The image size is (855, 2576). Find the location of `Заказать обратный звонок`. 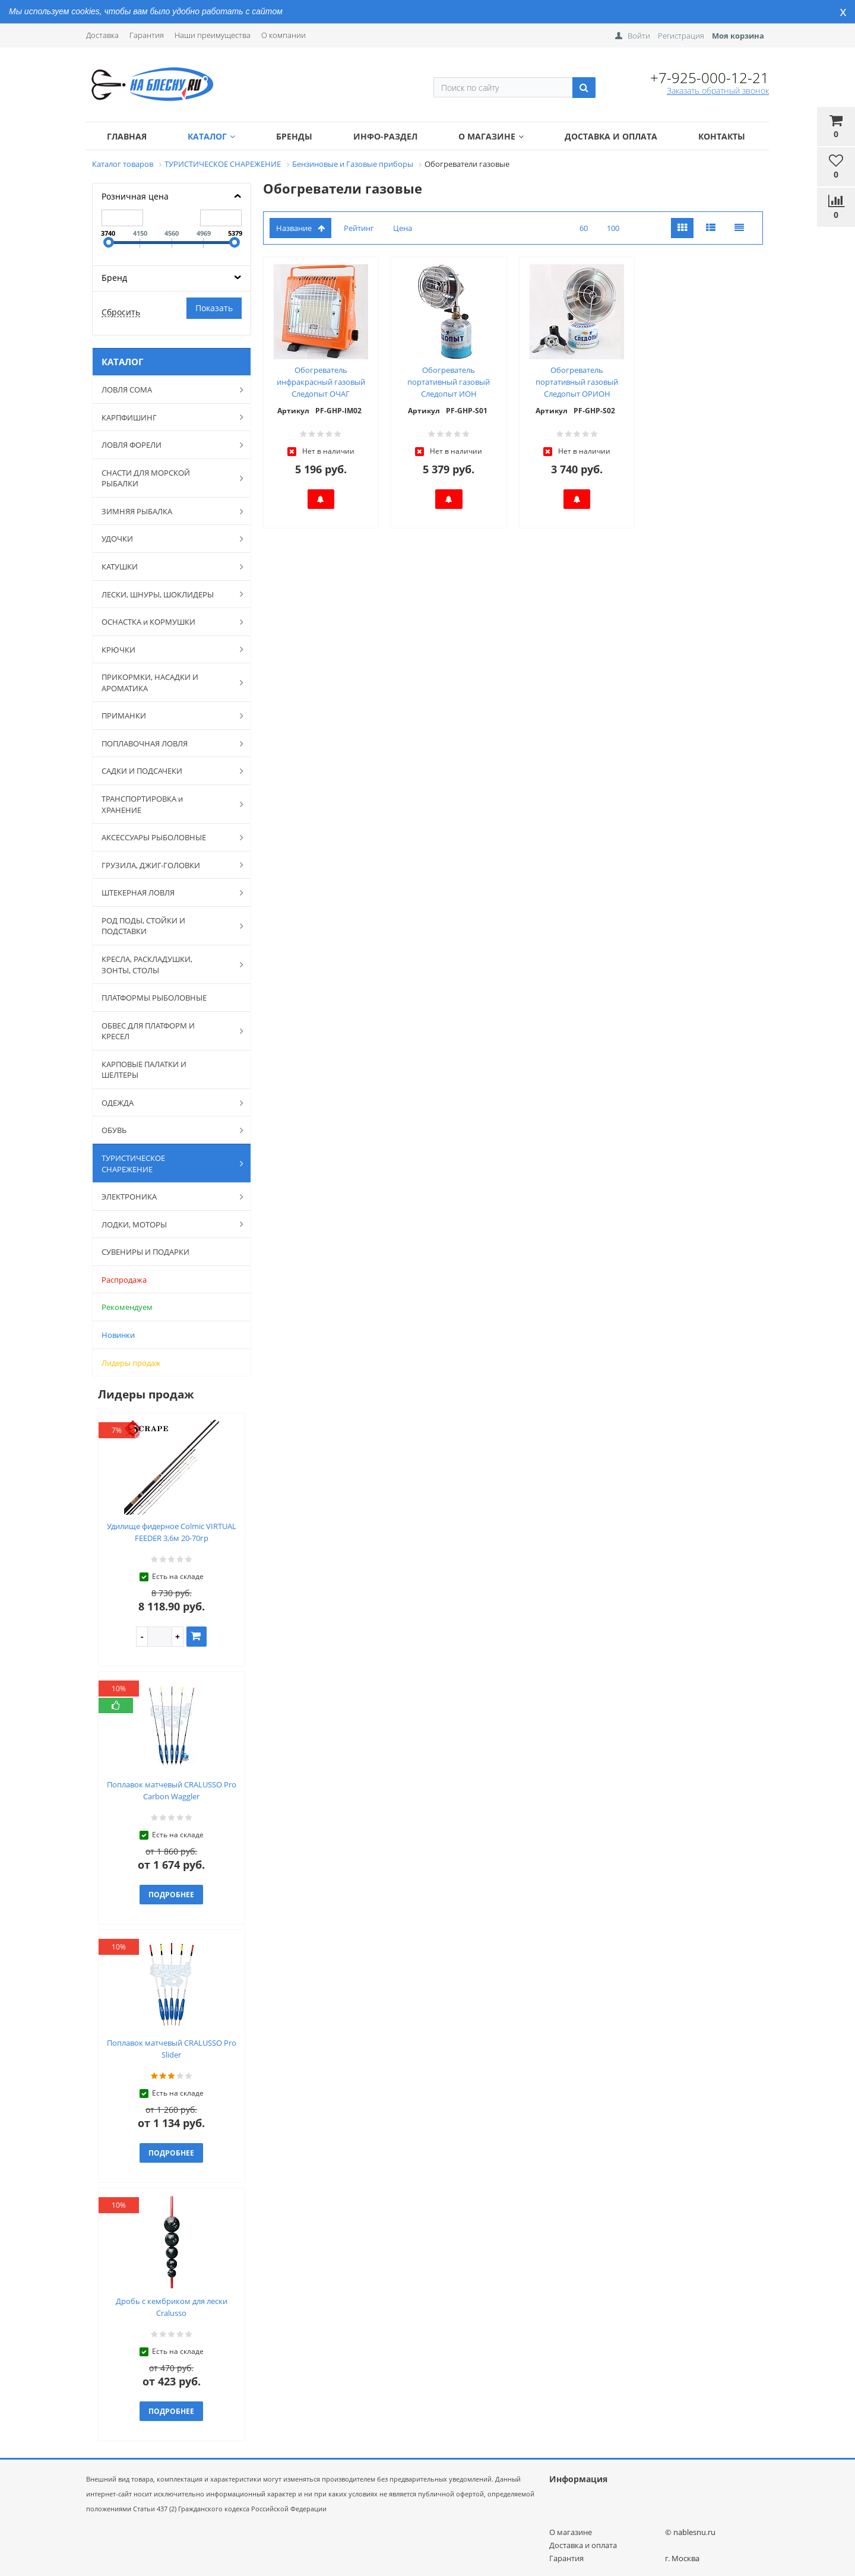

Заказать обратный звонок is located at coordinates (718, 90).